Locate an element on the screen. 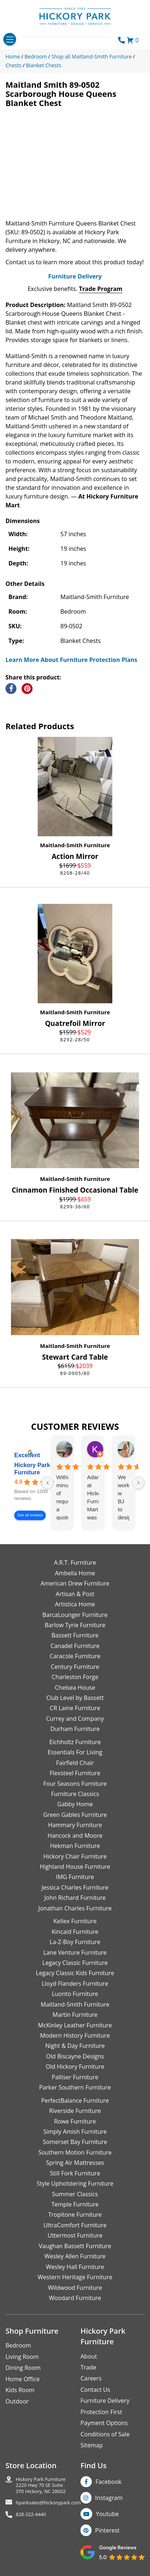  Charleston Forge is located at coordinates (75, 1677).